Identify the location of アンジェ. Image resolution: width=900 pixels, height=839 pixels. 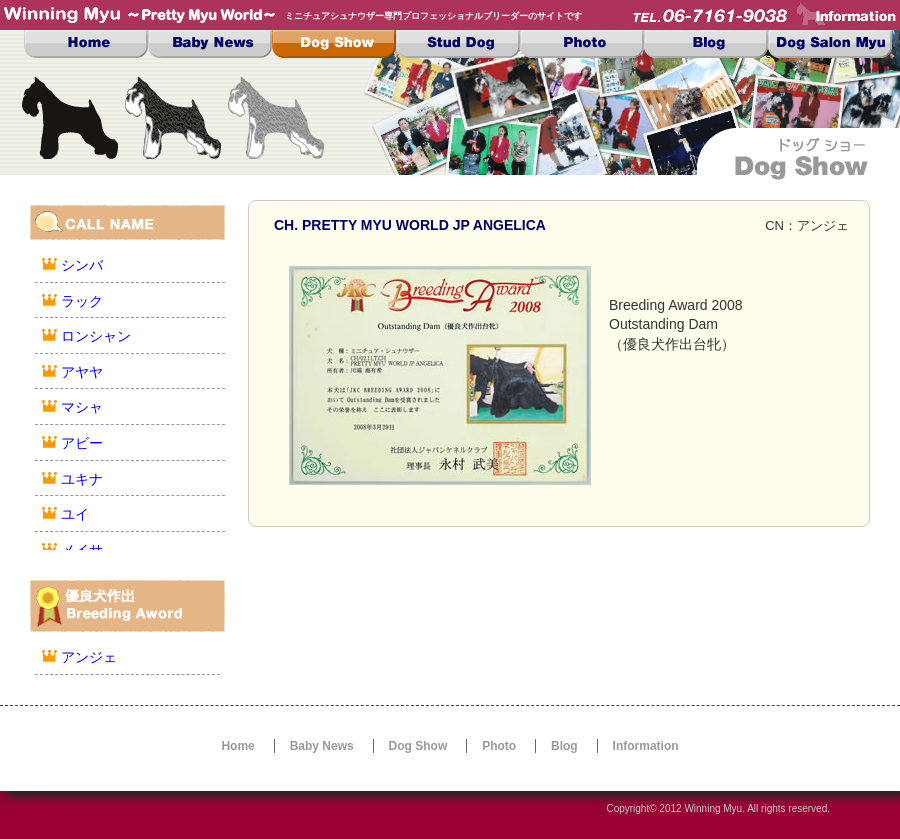
(89, 657).